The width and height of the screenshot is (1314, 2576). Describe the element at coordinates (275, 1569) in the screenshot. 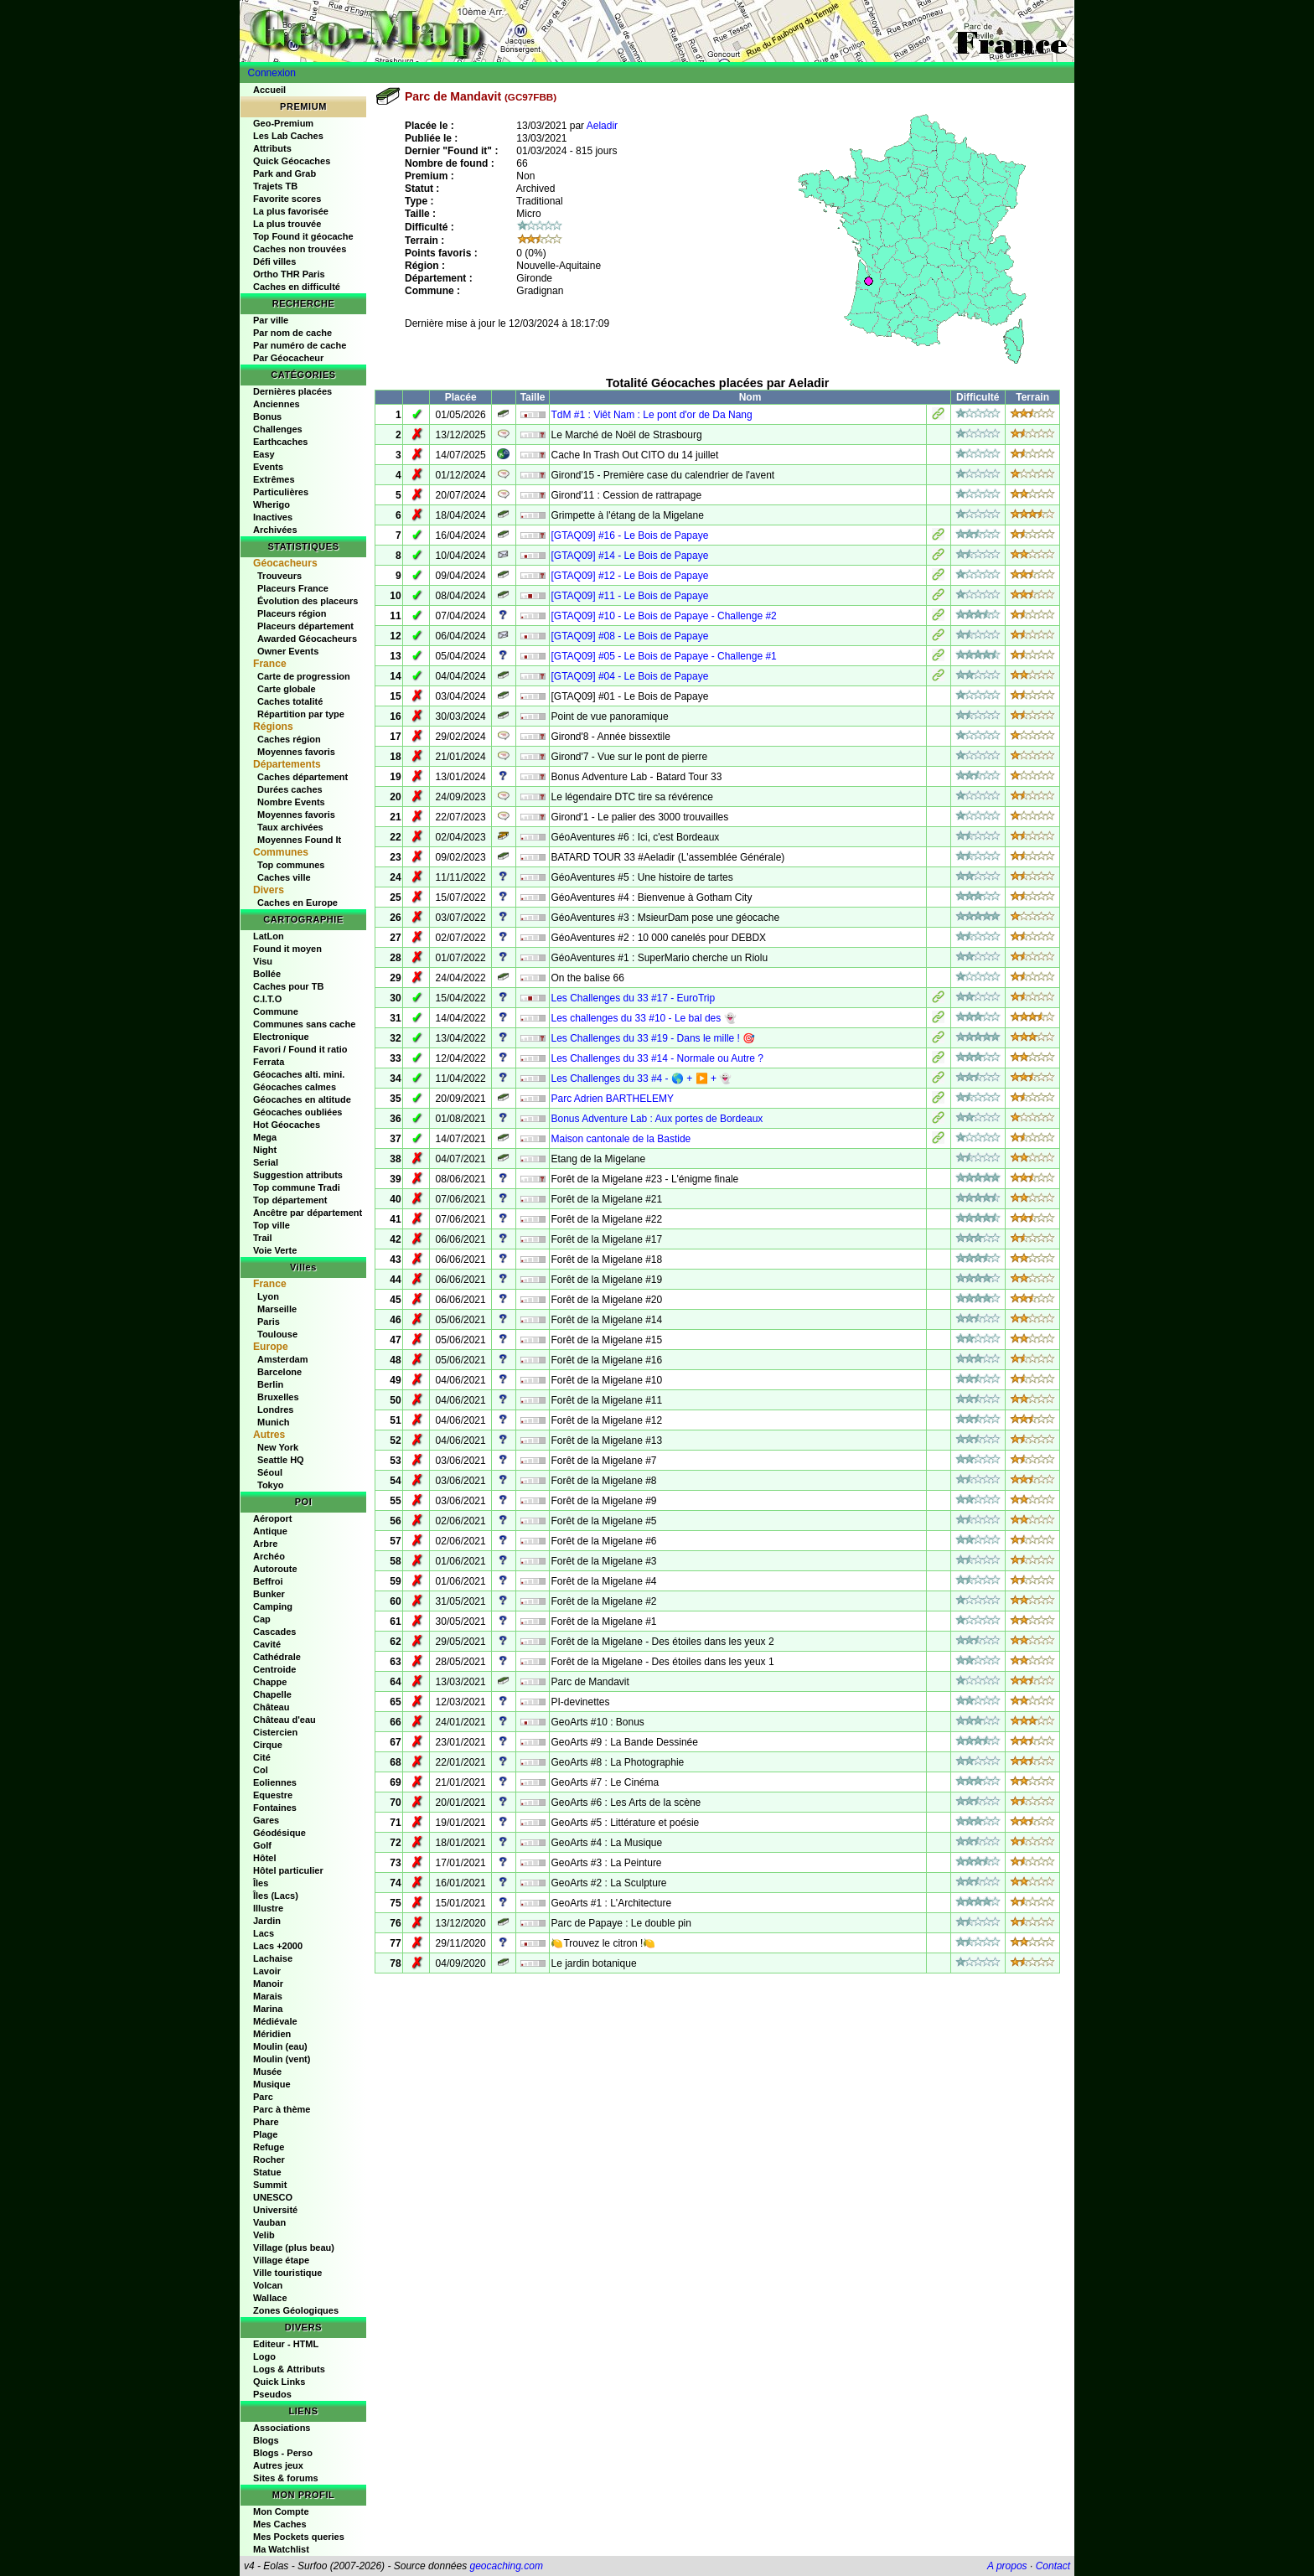

I see `Autoroute` at that location.